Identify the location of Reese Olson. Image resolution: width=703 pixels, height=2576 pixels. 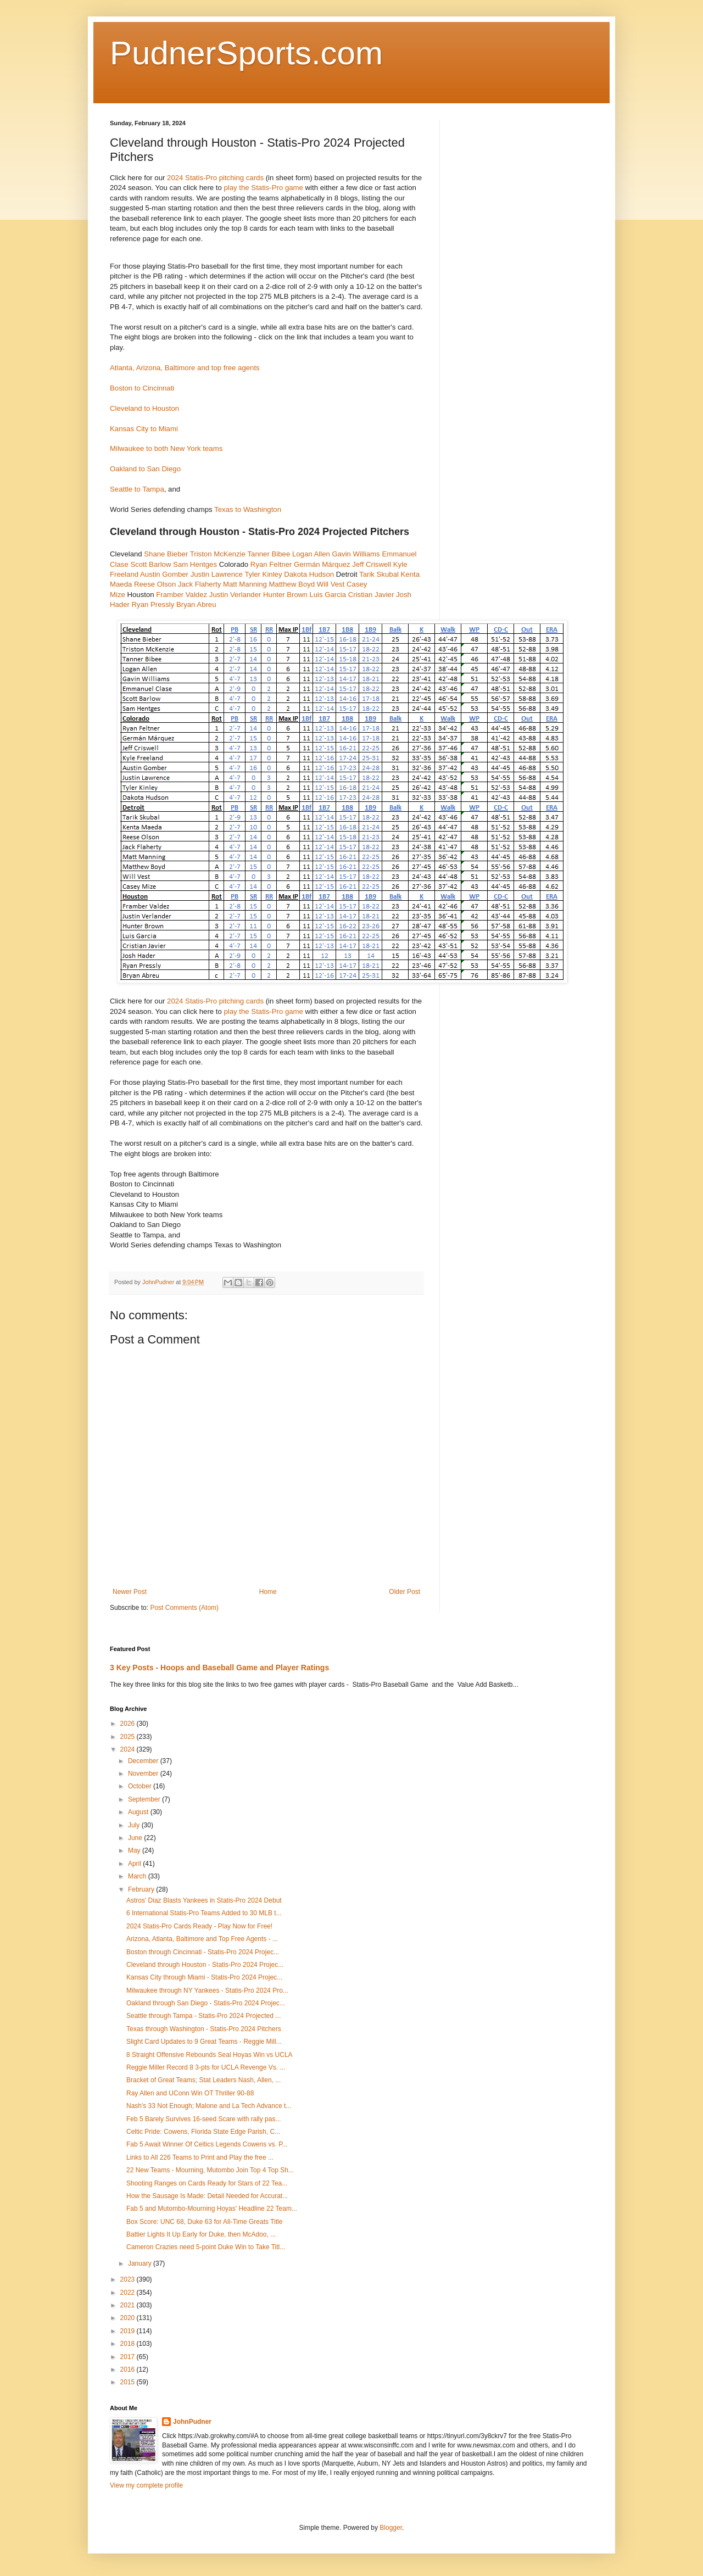
(155, 584).